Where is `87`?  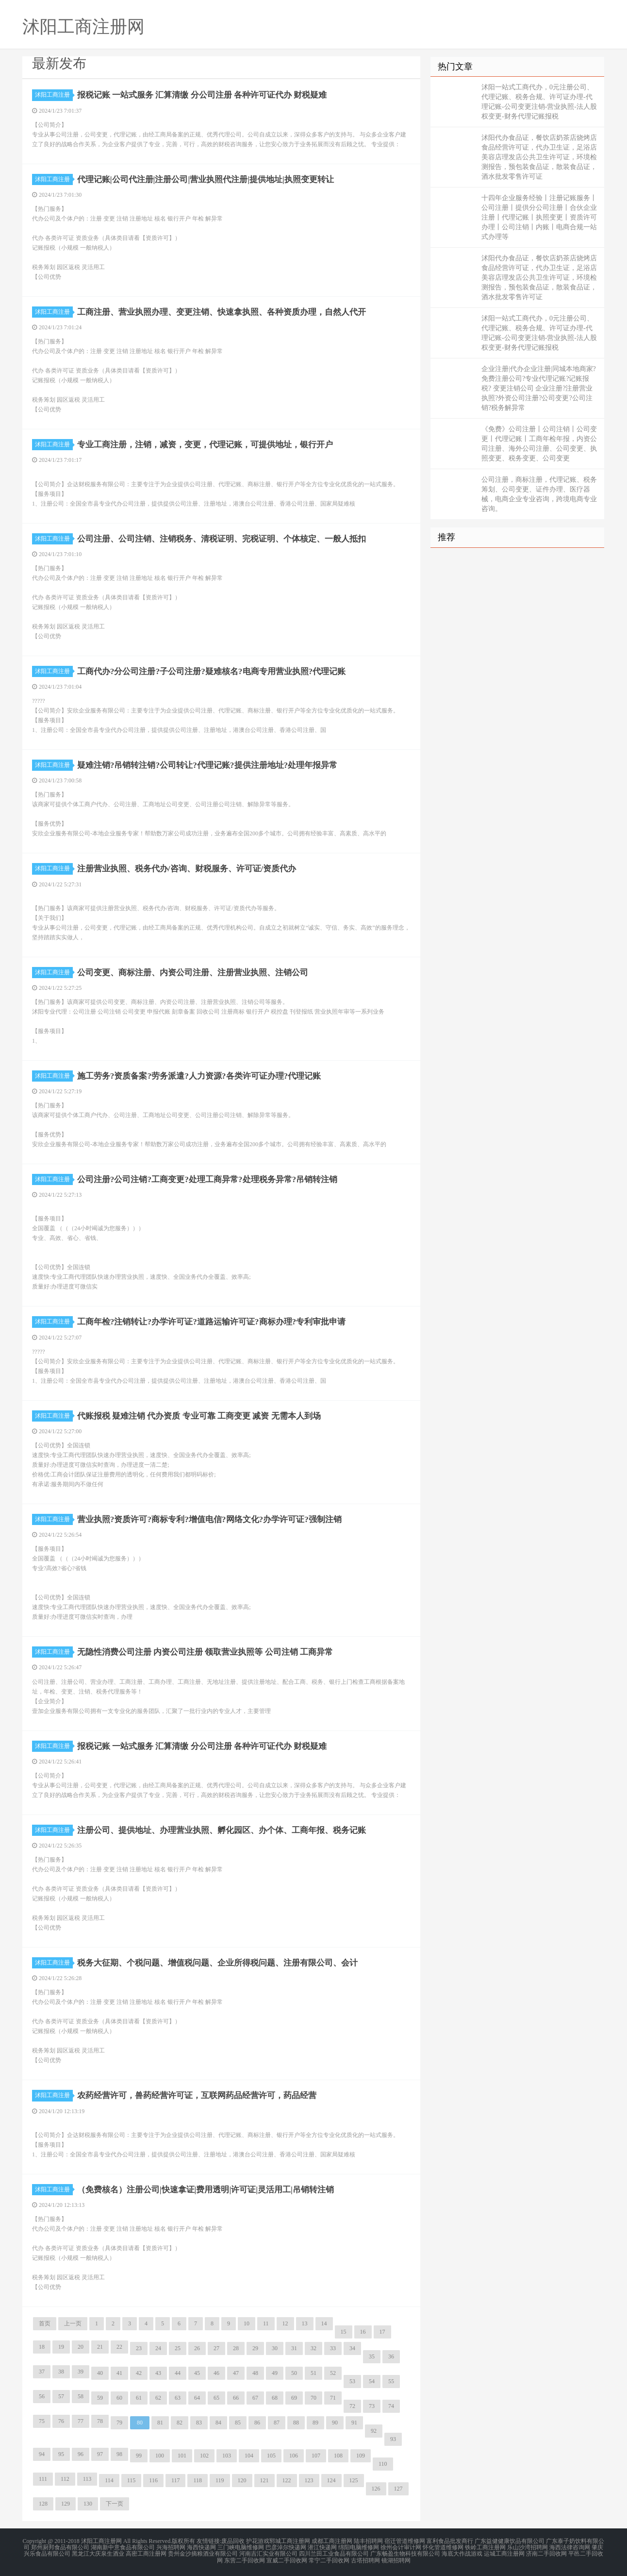 87 is located at coordinates (277, 2422).